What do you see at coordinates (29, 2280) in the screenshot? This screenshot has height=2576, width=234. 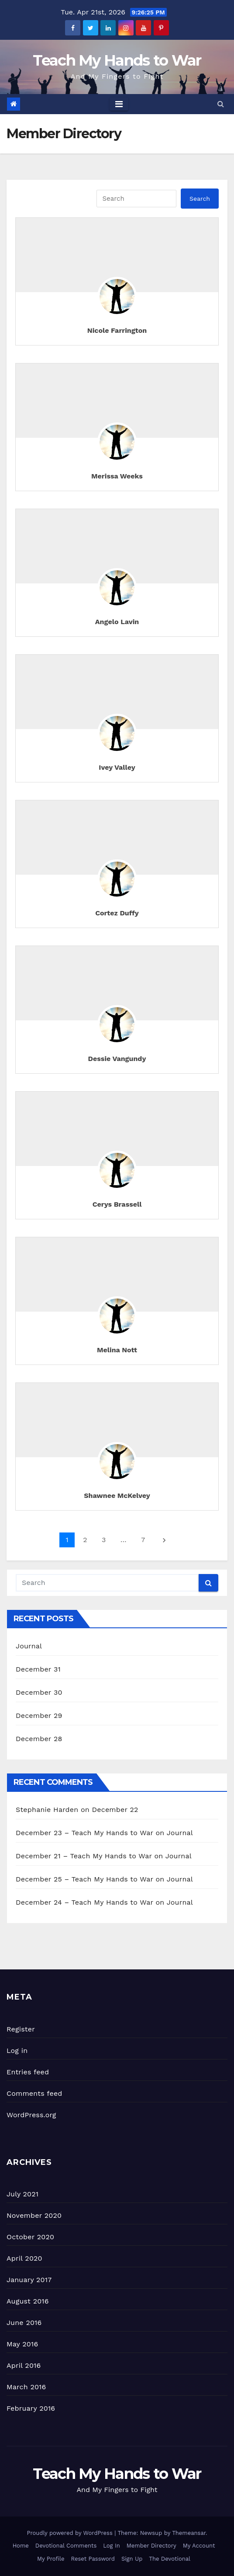 I see `January 2017` at bounding box center [29, 2280].